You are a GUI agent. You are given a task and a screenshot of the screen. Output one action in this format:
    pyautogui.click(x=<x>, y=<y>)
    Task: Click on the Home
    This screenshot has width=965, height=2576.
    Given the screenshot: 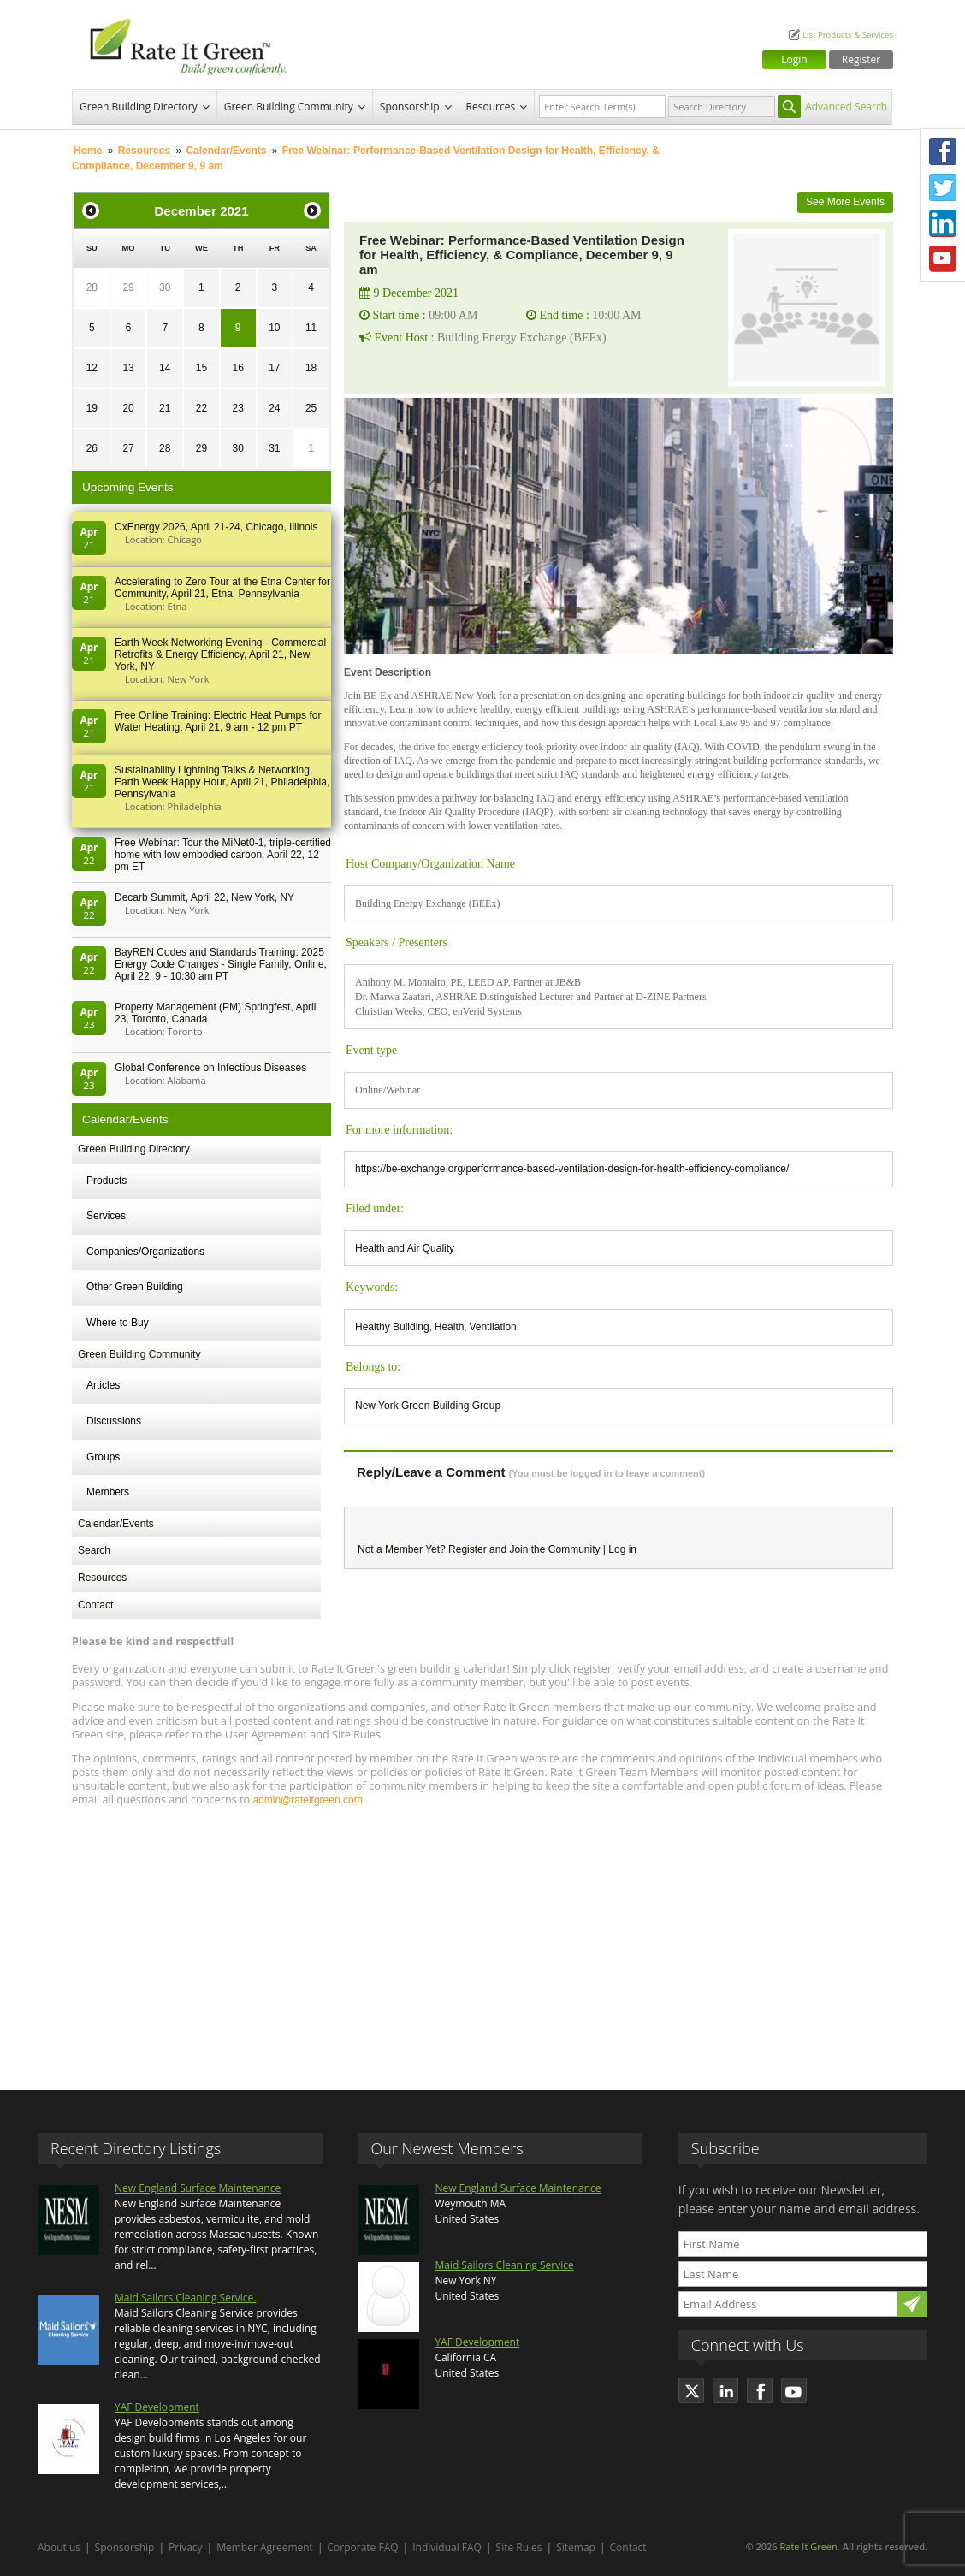 What is the action you would take?
    pyautogui.click(x=88, y=151)
    